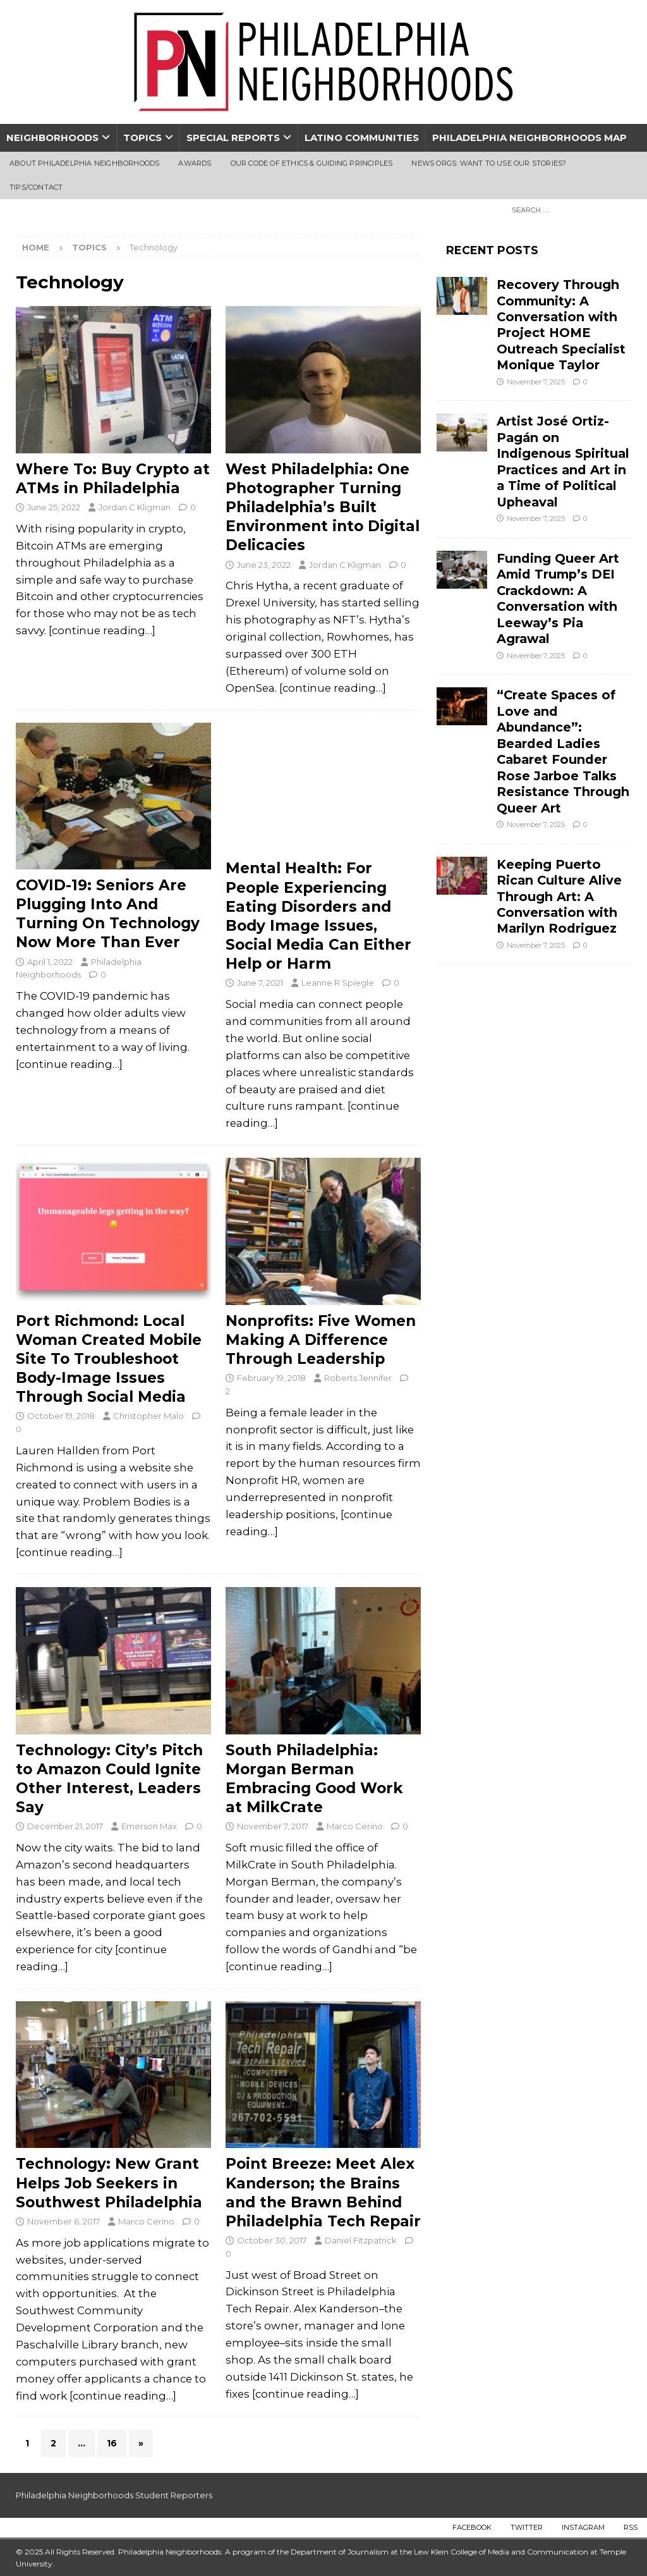 The image size is (647, 2576). I want to click on Latino Communities, so click(362, 138).